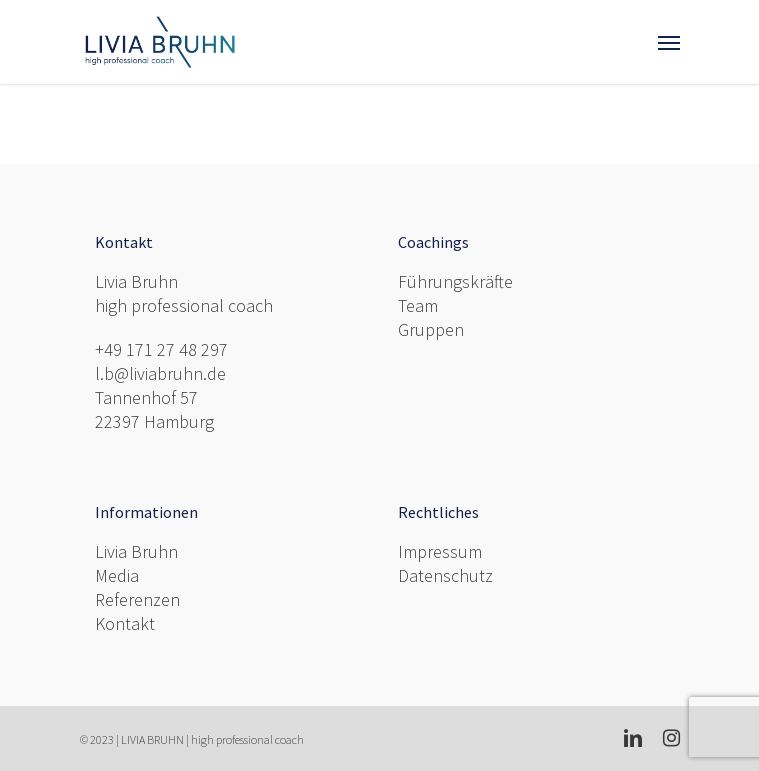 The width and height of the screenshot is (759, 771). What do you see at coordinates (136, 551) in the screenshot?
I see `Livia Bruhn` at bounding box center [136, 551].